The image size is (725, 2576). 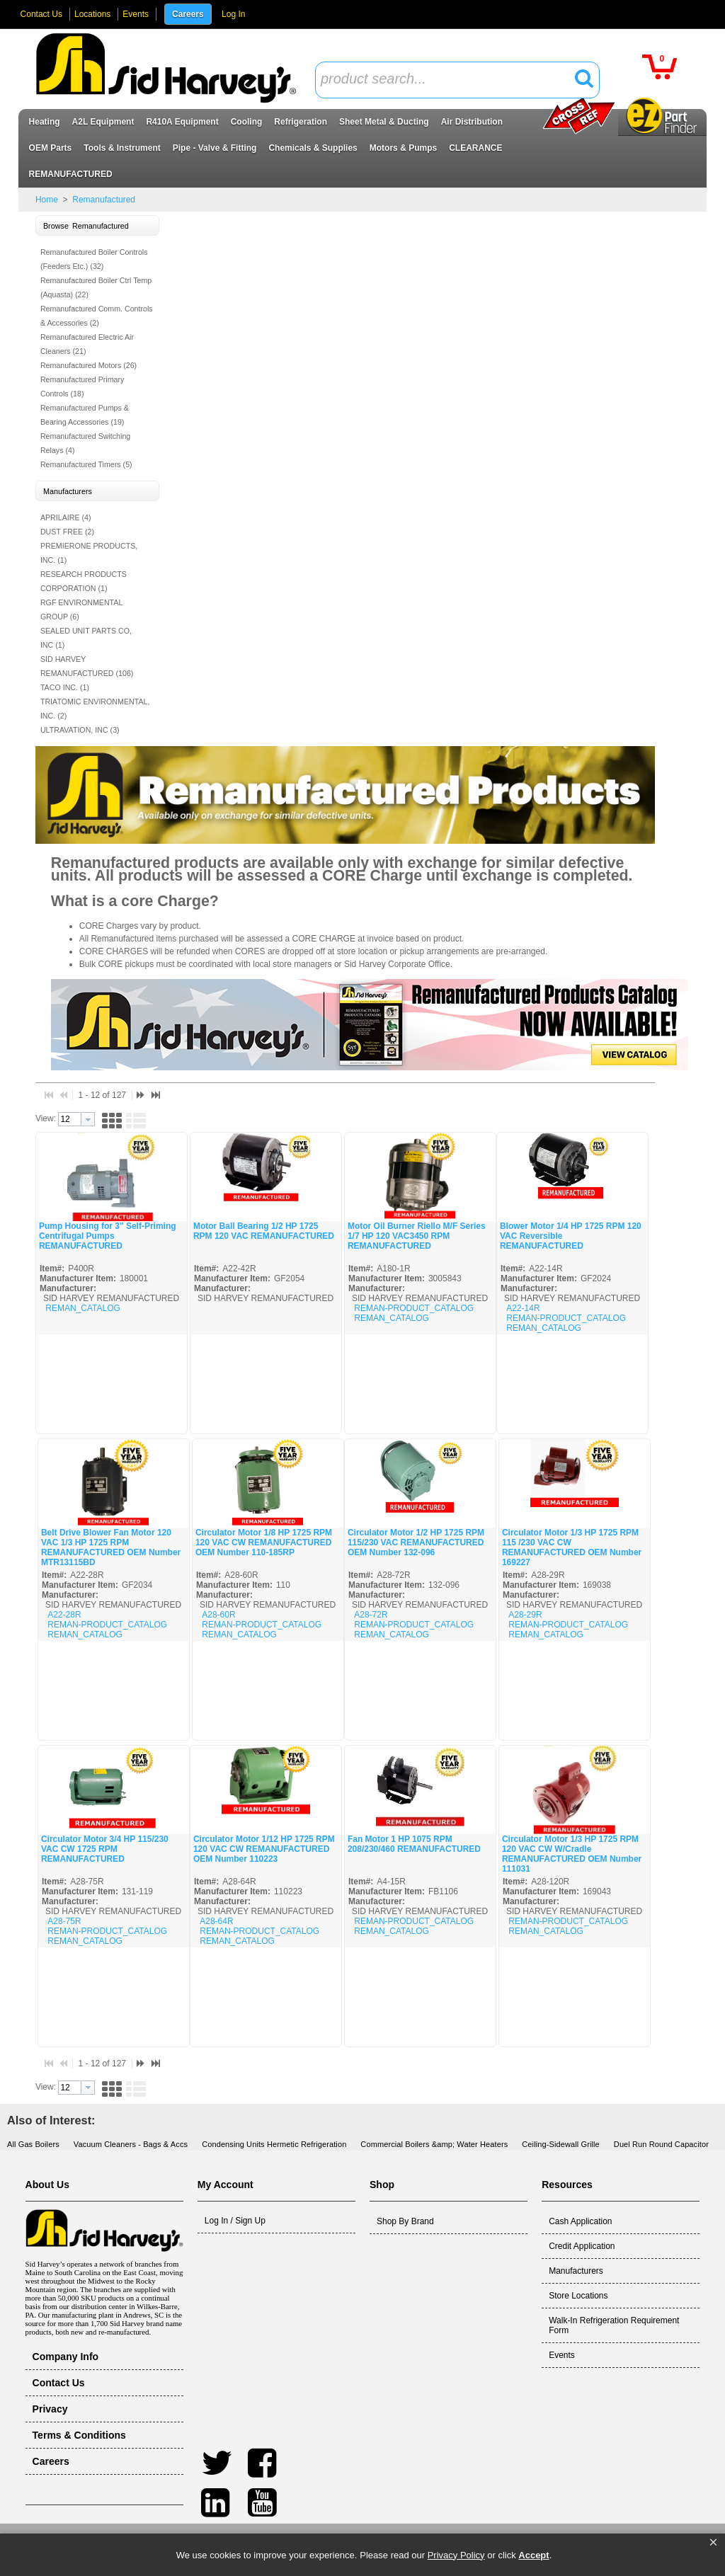 What do you see at coordinates (64, 1615) in the screenshot?
I see `A22-28R` at bounding box center [64, 1615].